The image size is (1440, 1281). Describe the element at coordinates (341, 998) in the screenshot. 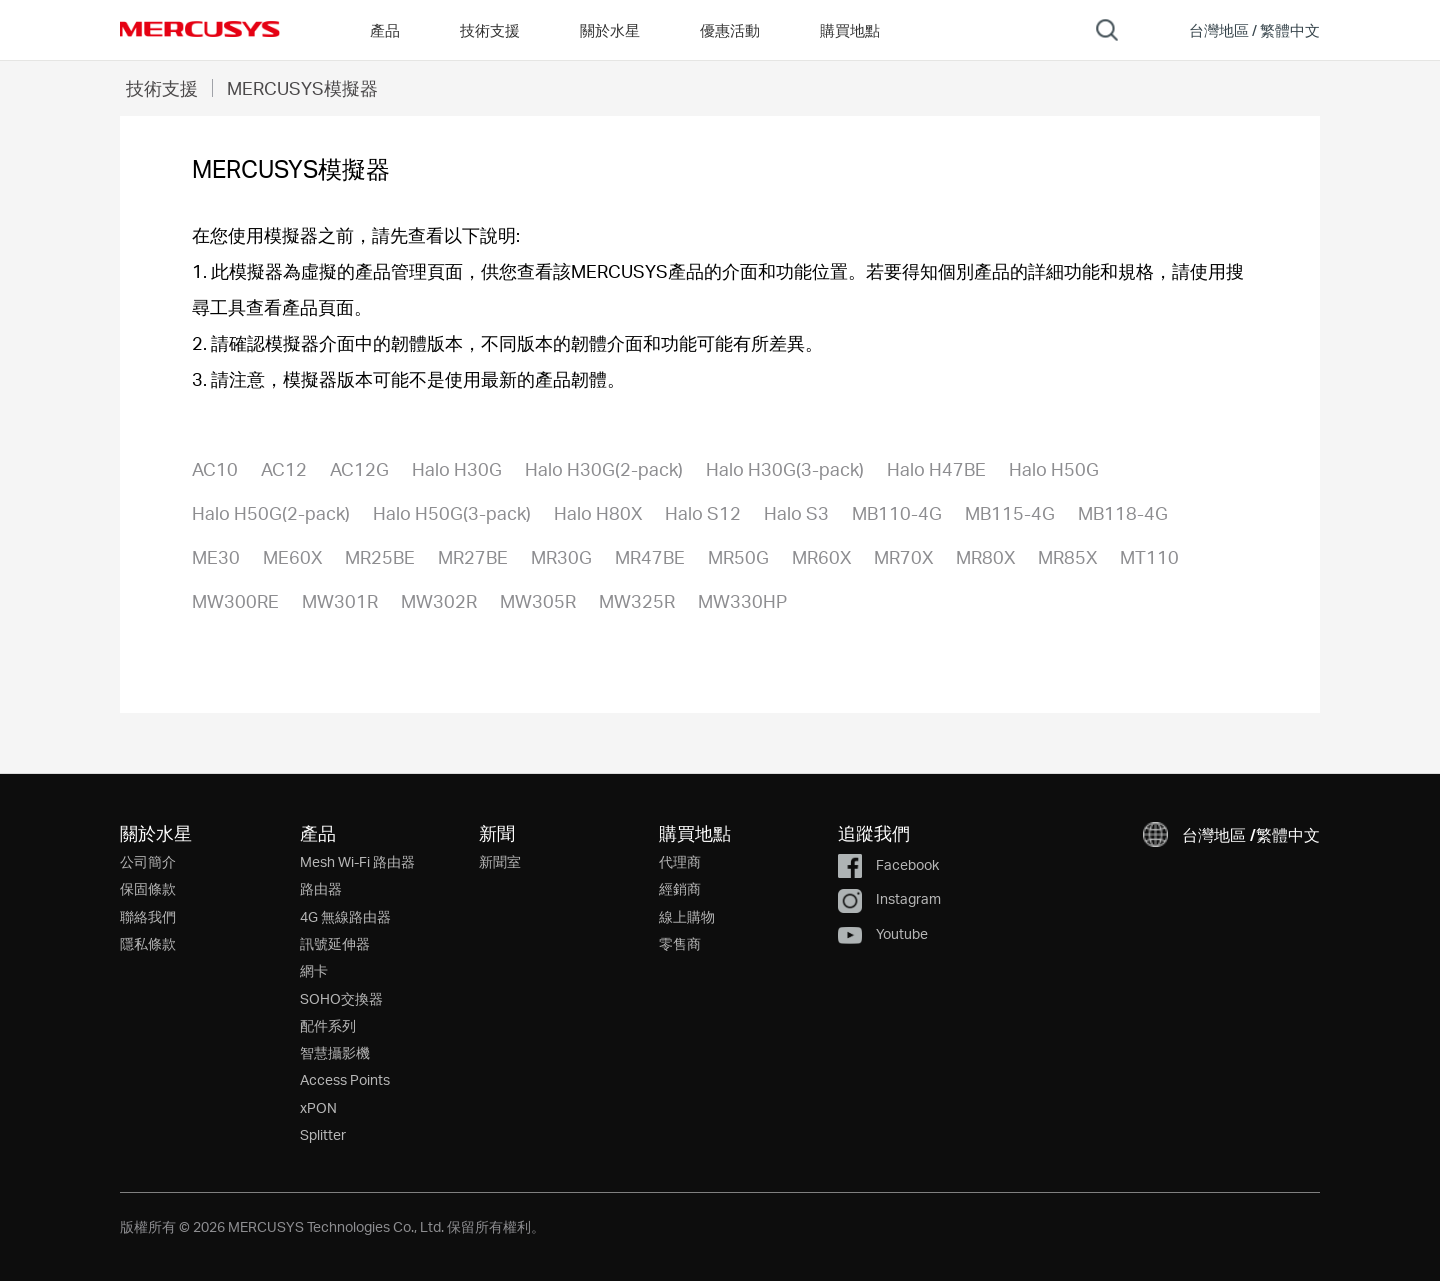

I see `SOHO交換器` at that location.